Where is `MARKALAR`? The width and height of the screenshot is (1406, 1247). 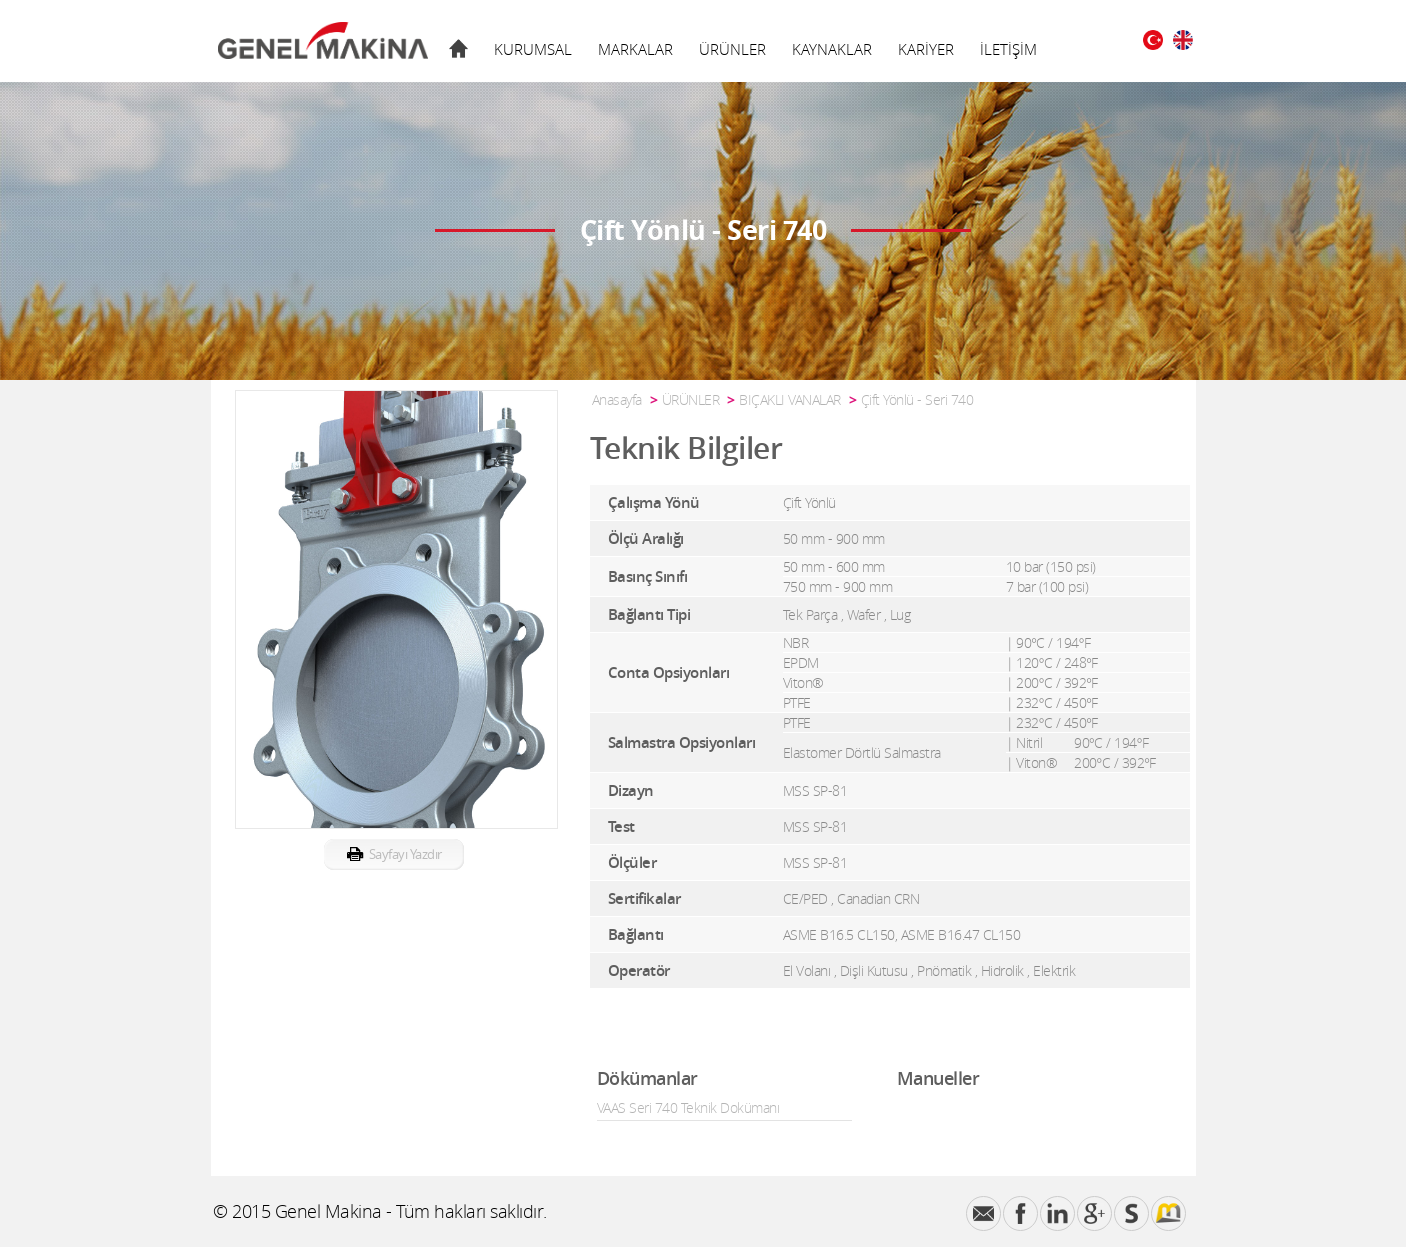 MARKALAR is located at coordinates (635, 49).